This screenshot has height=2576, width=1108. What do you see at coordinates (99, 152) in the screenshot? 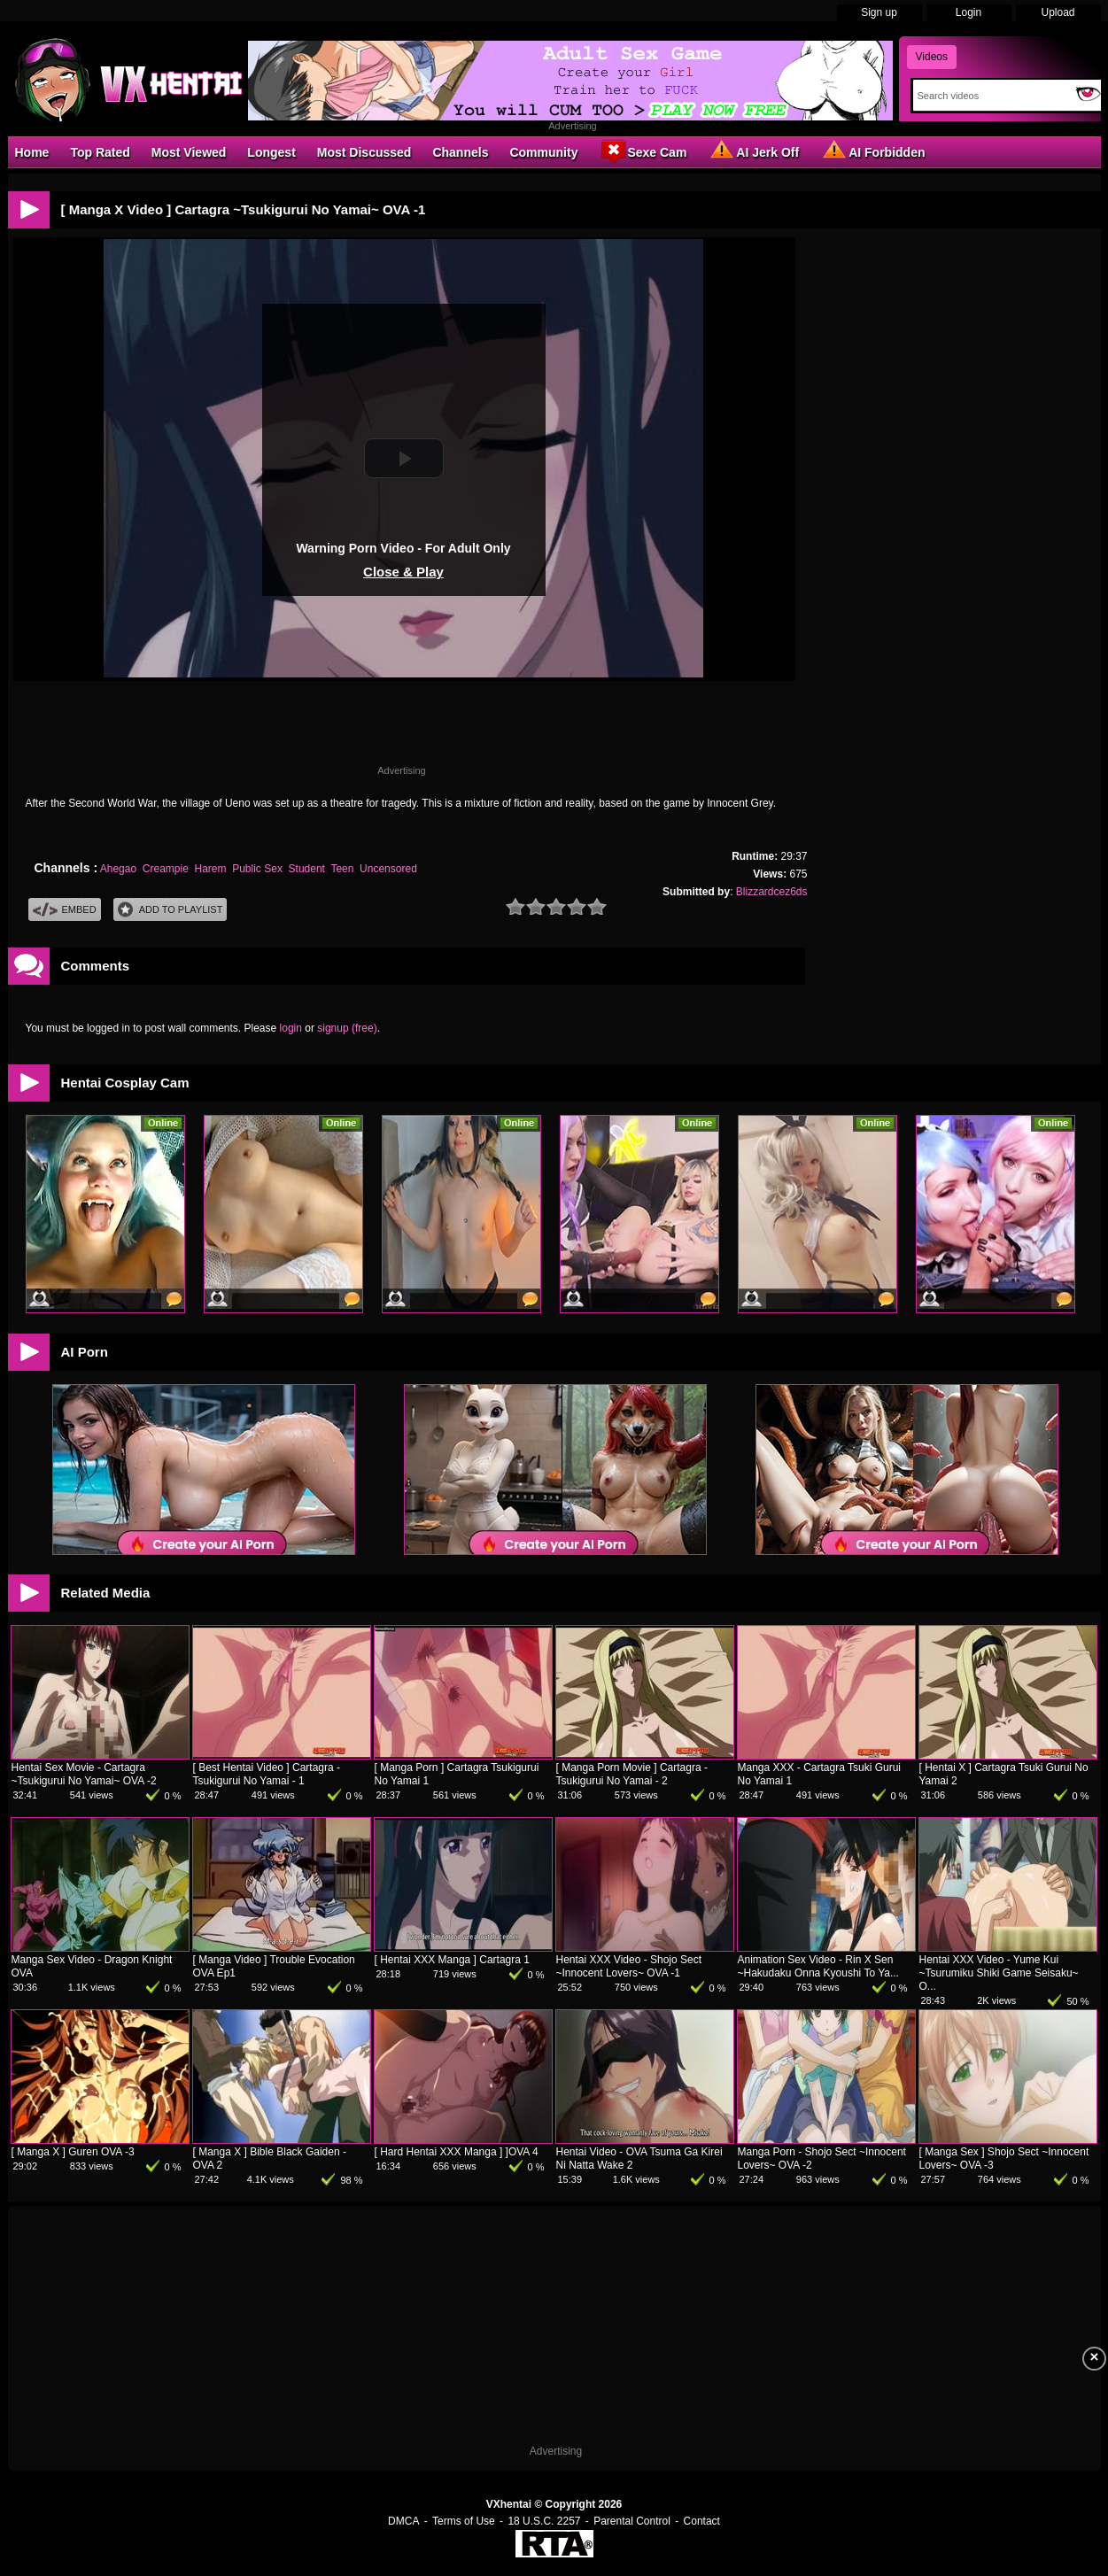
I see `Top Rated` at bounding box center [99, 152].